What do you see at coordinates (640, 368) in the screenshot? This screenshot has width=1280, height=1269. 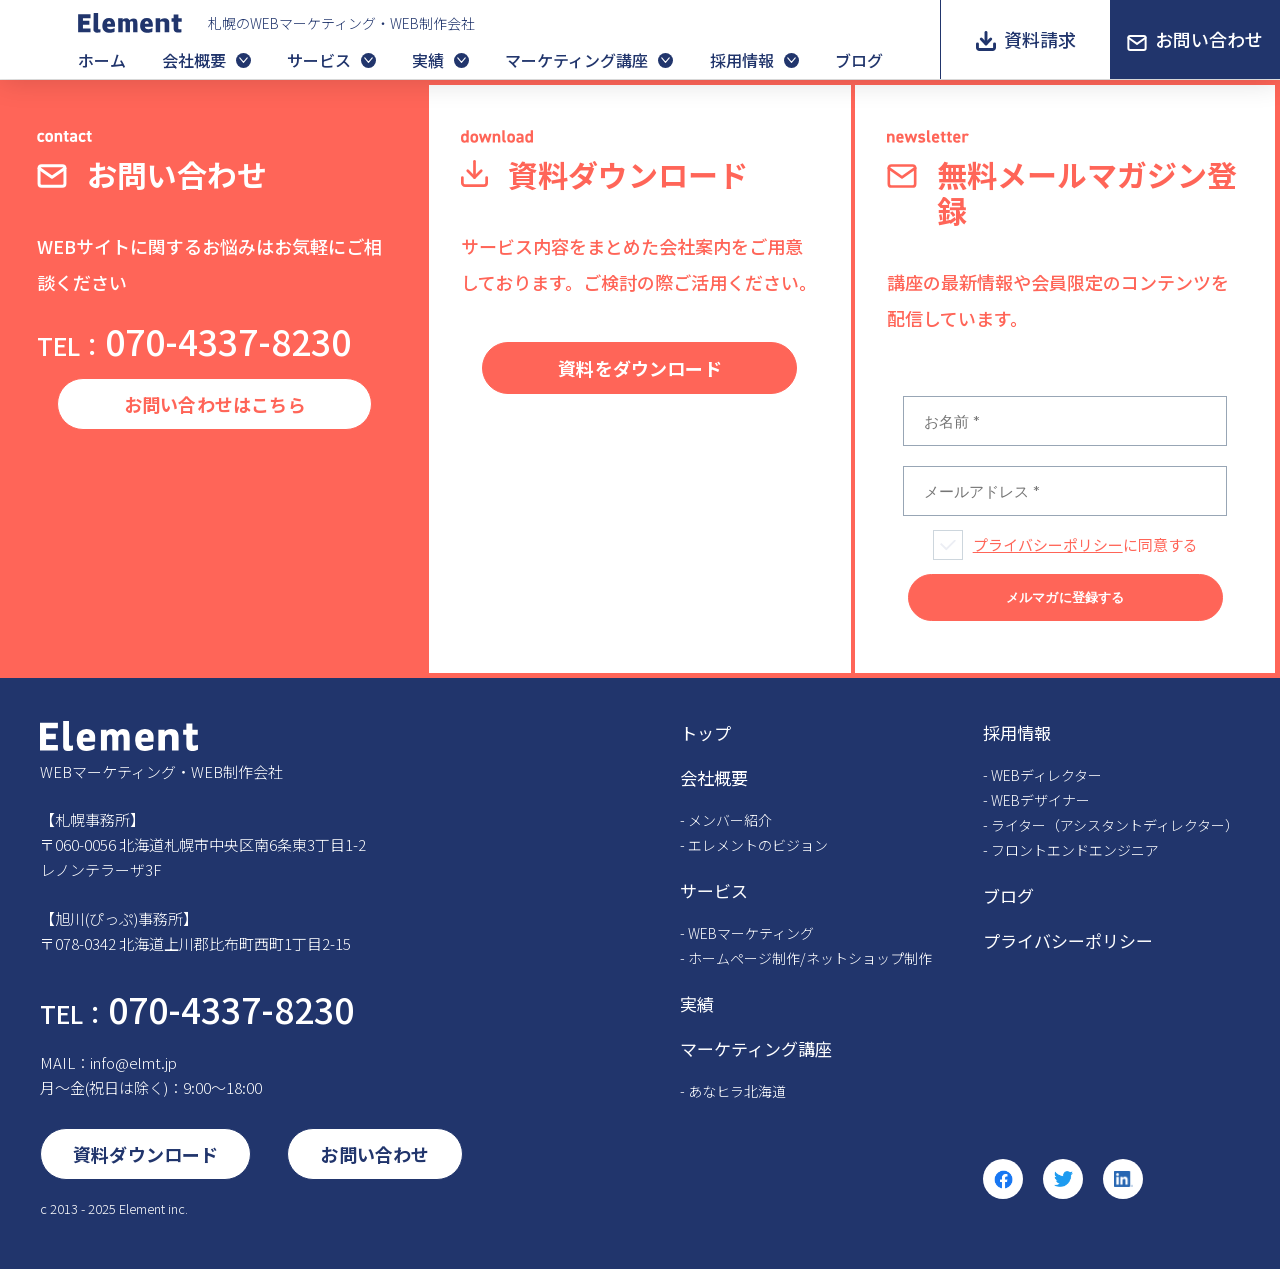 I see `資料をダウンロード` at bounding box center [640, 368].